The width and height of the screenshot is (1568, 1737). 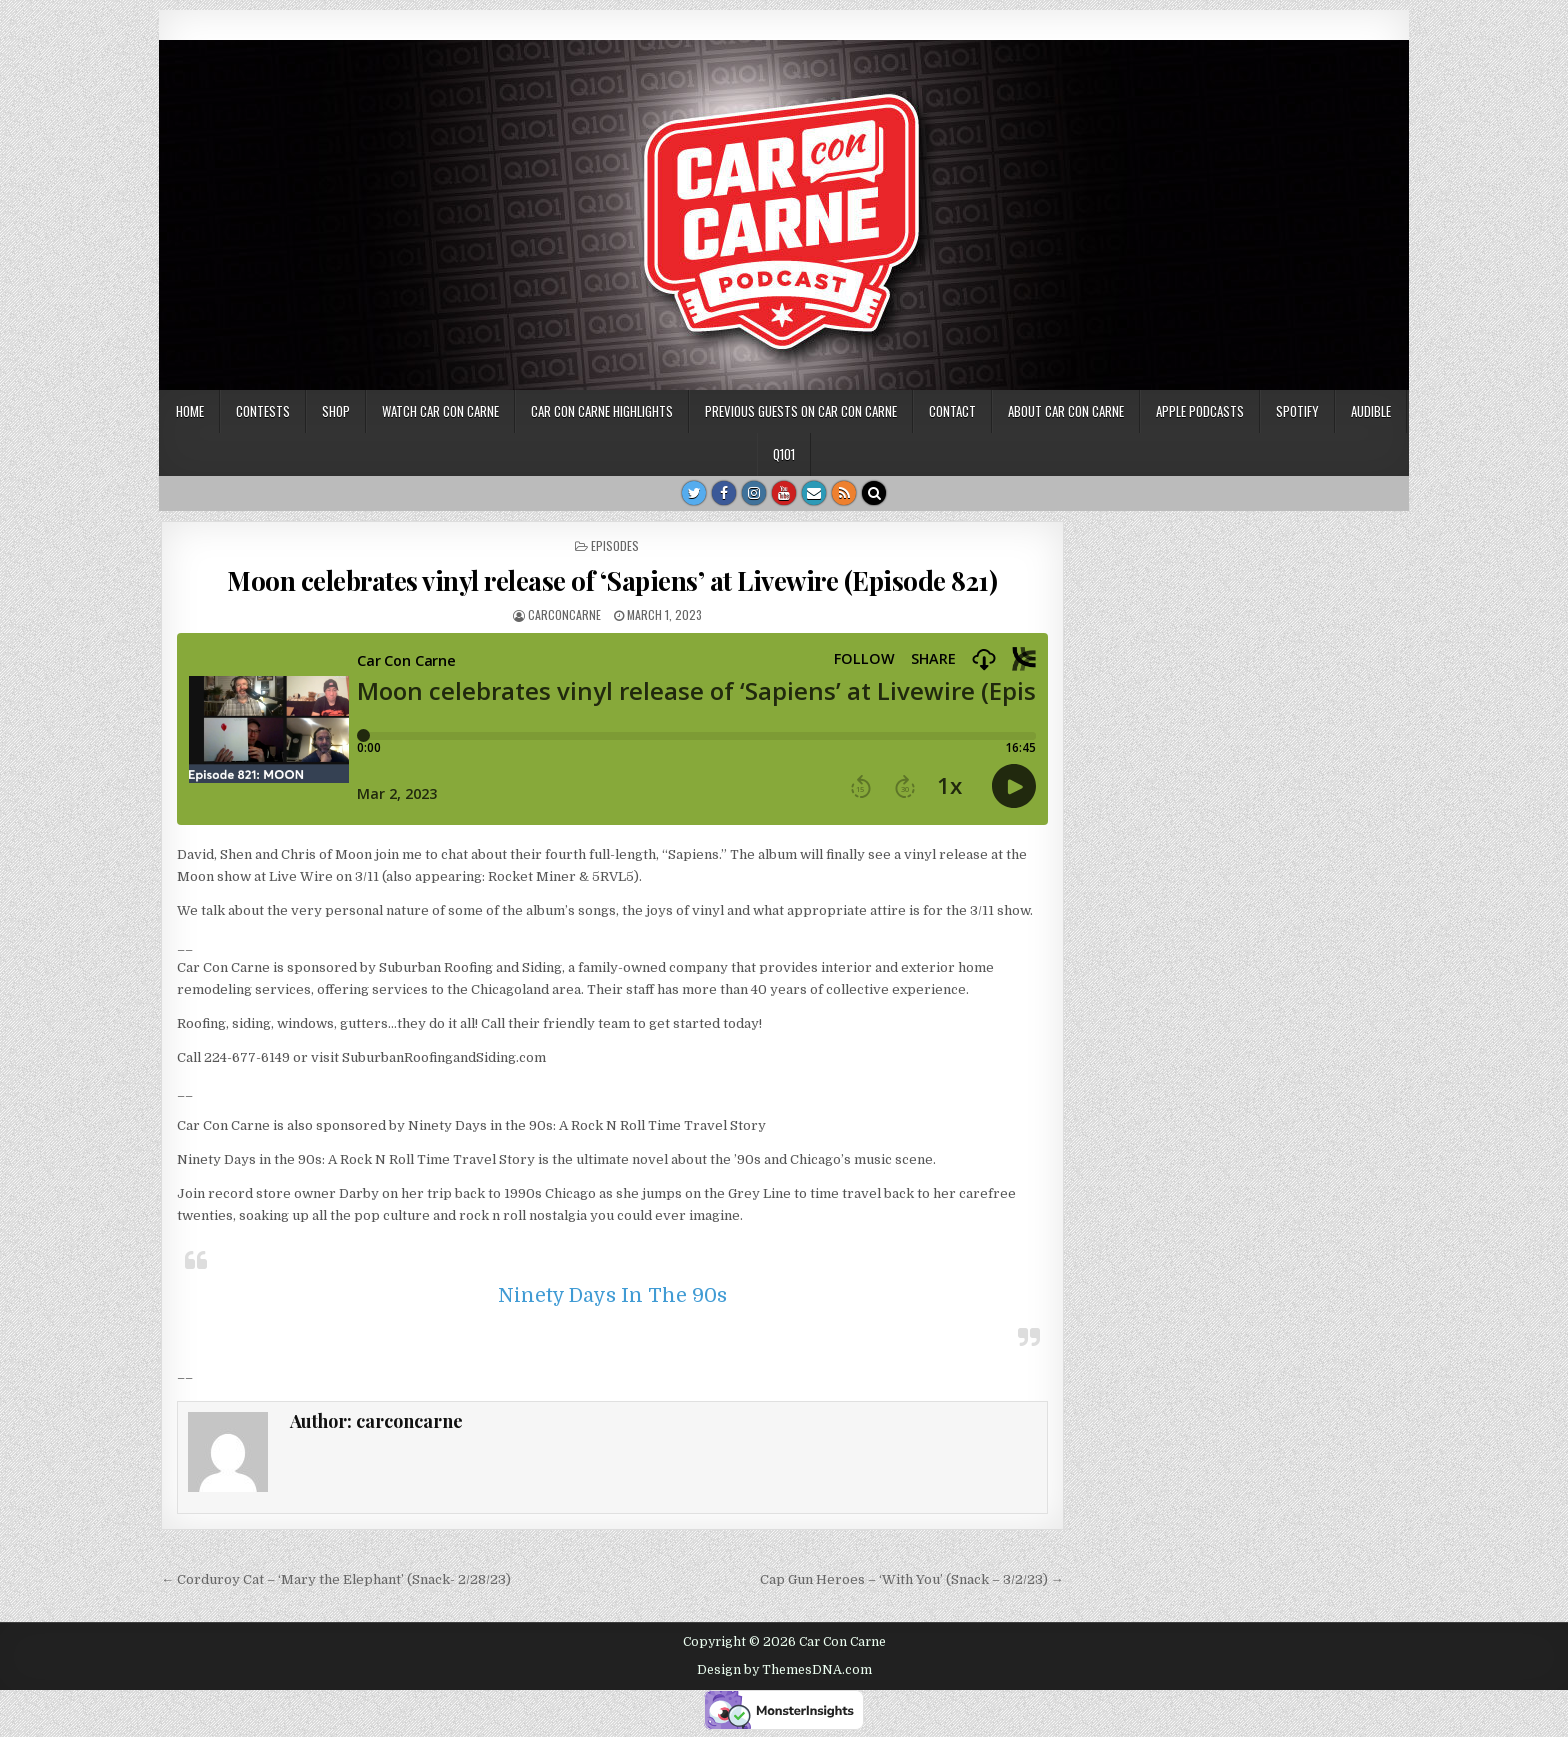 What do you see at coordinates (1066, 411) in the screenshot?
I see `About Car Con Carne` at bounding box center [1066, 411].